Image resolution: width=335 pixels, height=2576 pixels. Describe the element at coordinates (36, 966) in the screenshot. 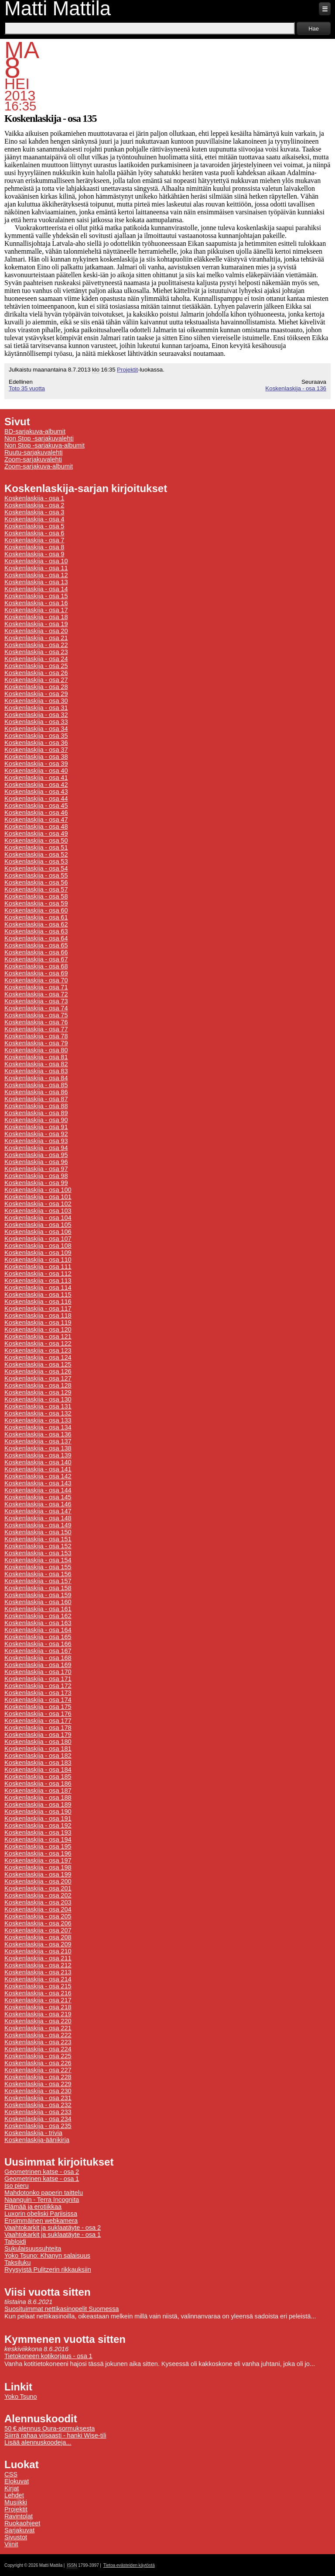

I see `Koskenlaskija - osa 68` at that location.